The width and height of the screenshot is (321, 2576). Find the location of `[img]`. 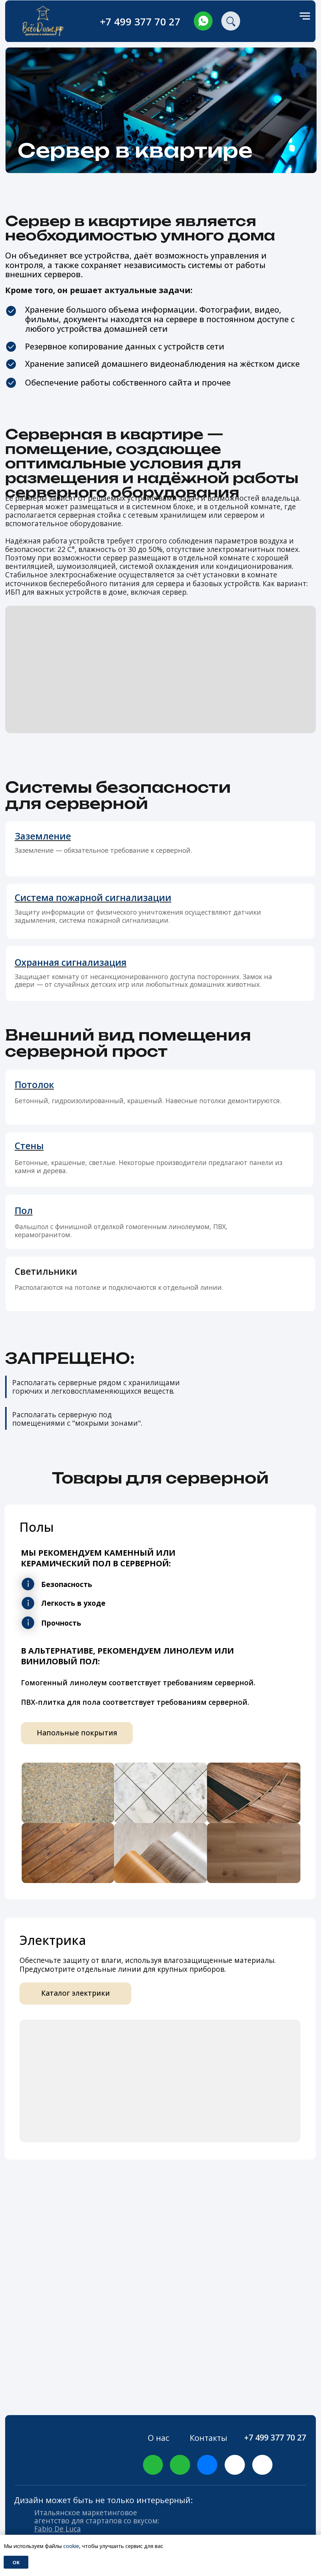

[img] is located at coordinates (203, 21).